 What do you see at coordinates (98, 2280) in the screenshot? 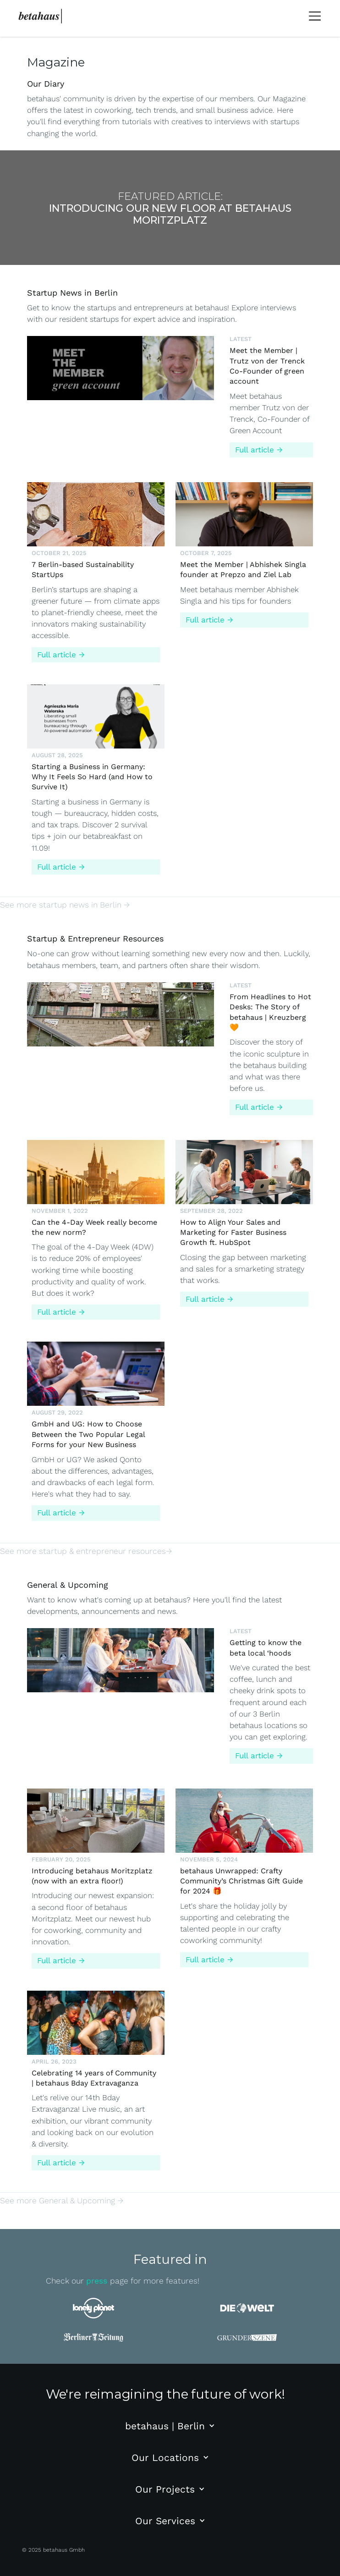
I see `press` at bounding box center [98, 2280].